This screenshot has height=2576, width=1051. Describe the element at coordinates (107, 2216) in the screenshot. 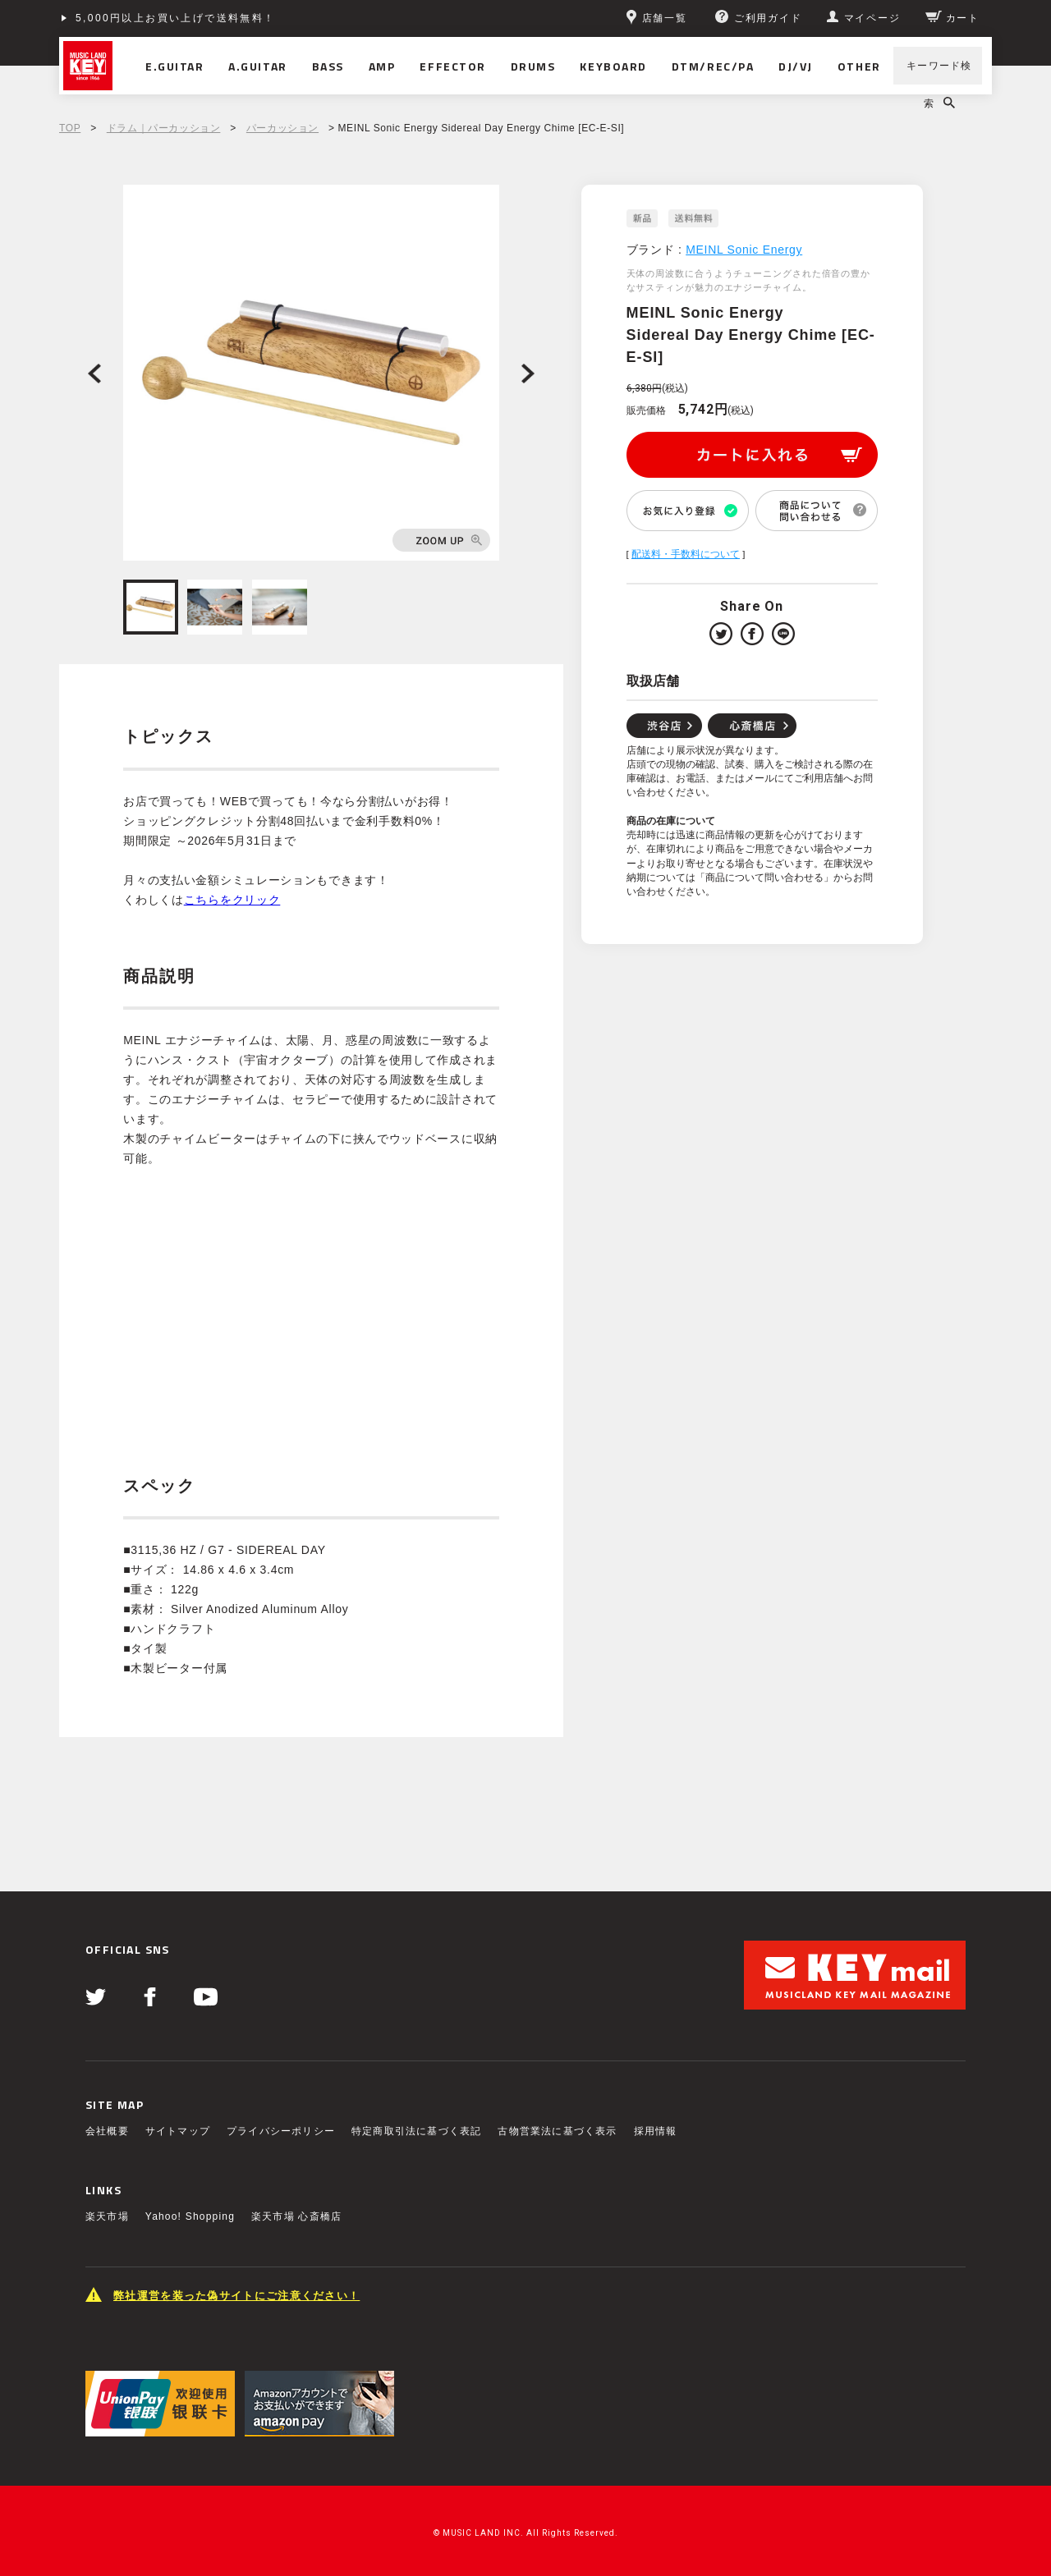

I see `楽天市場` at that location.